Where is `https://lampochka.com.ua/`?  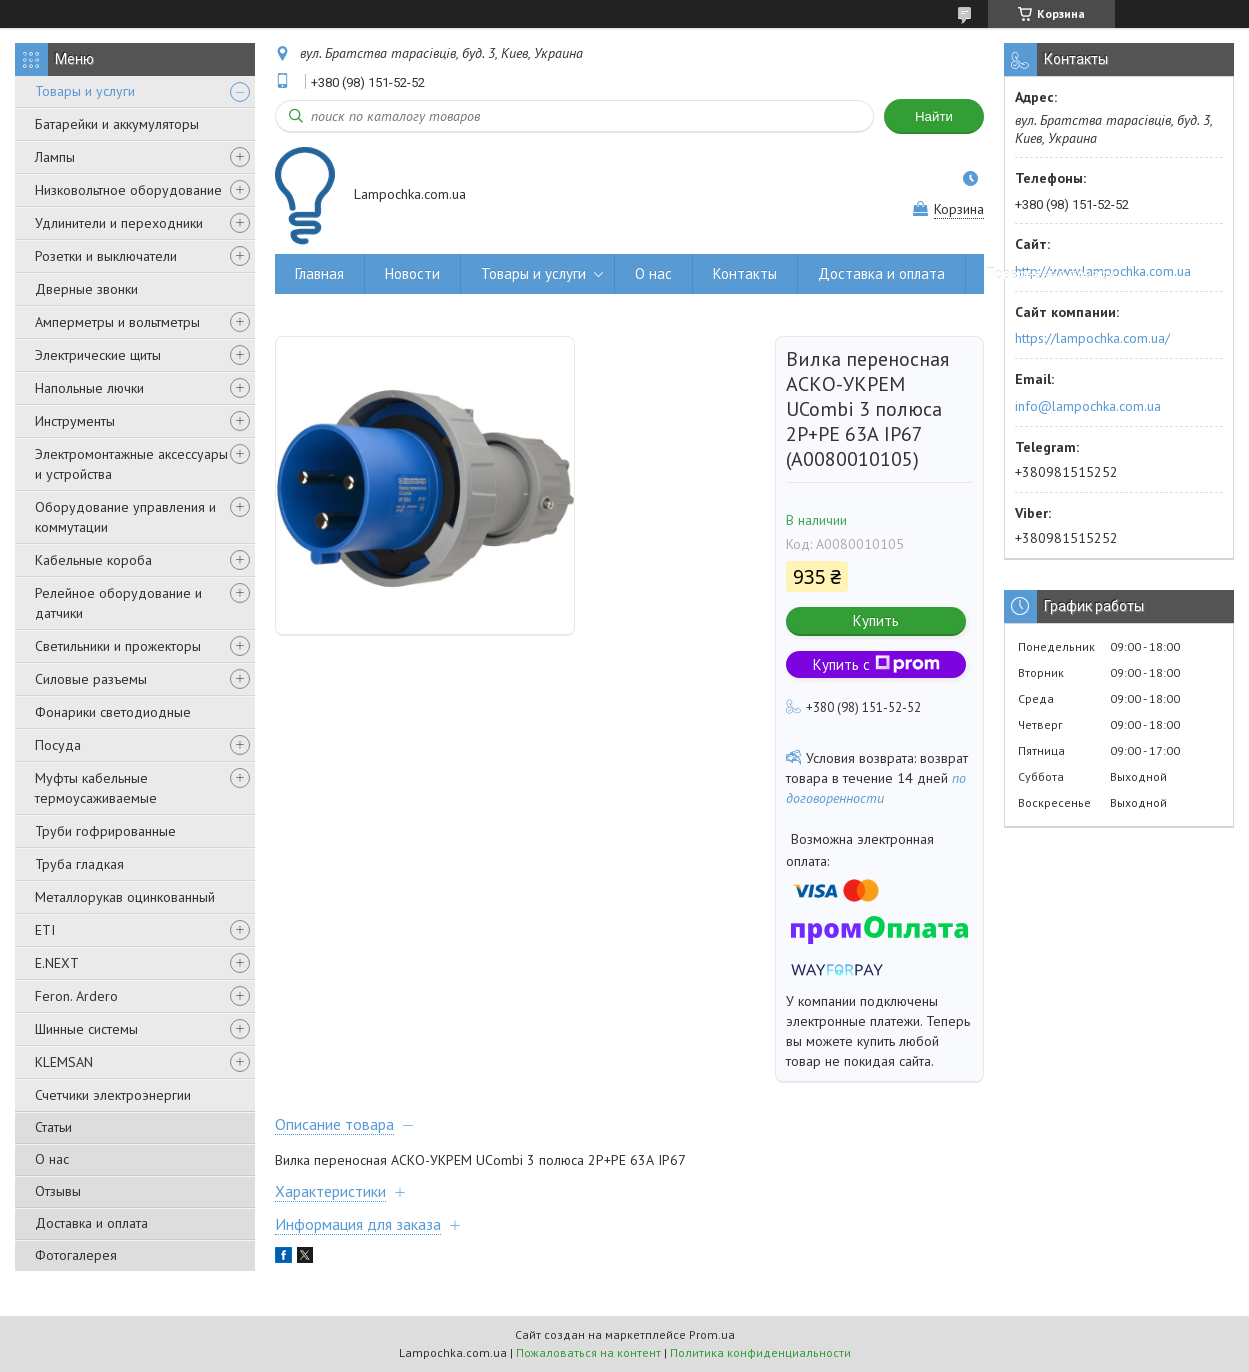
https://lampochka.com.ua/ is located at coordinates (1092, 338).